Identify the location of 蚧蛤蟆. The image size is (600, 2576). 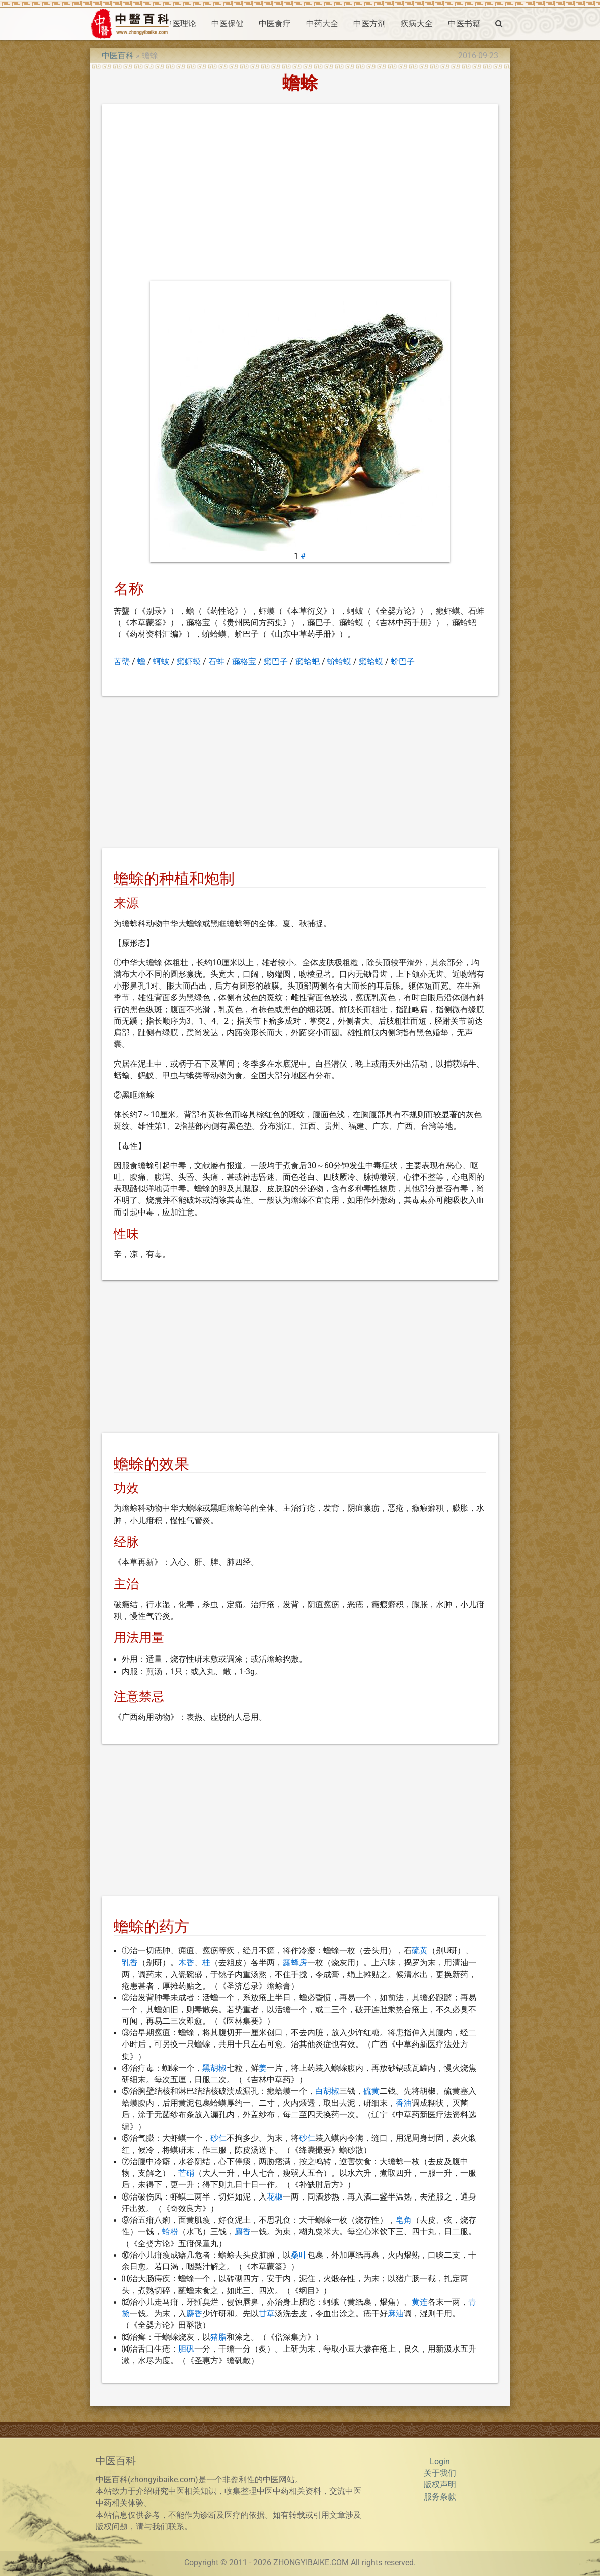
(339, 661).